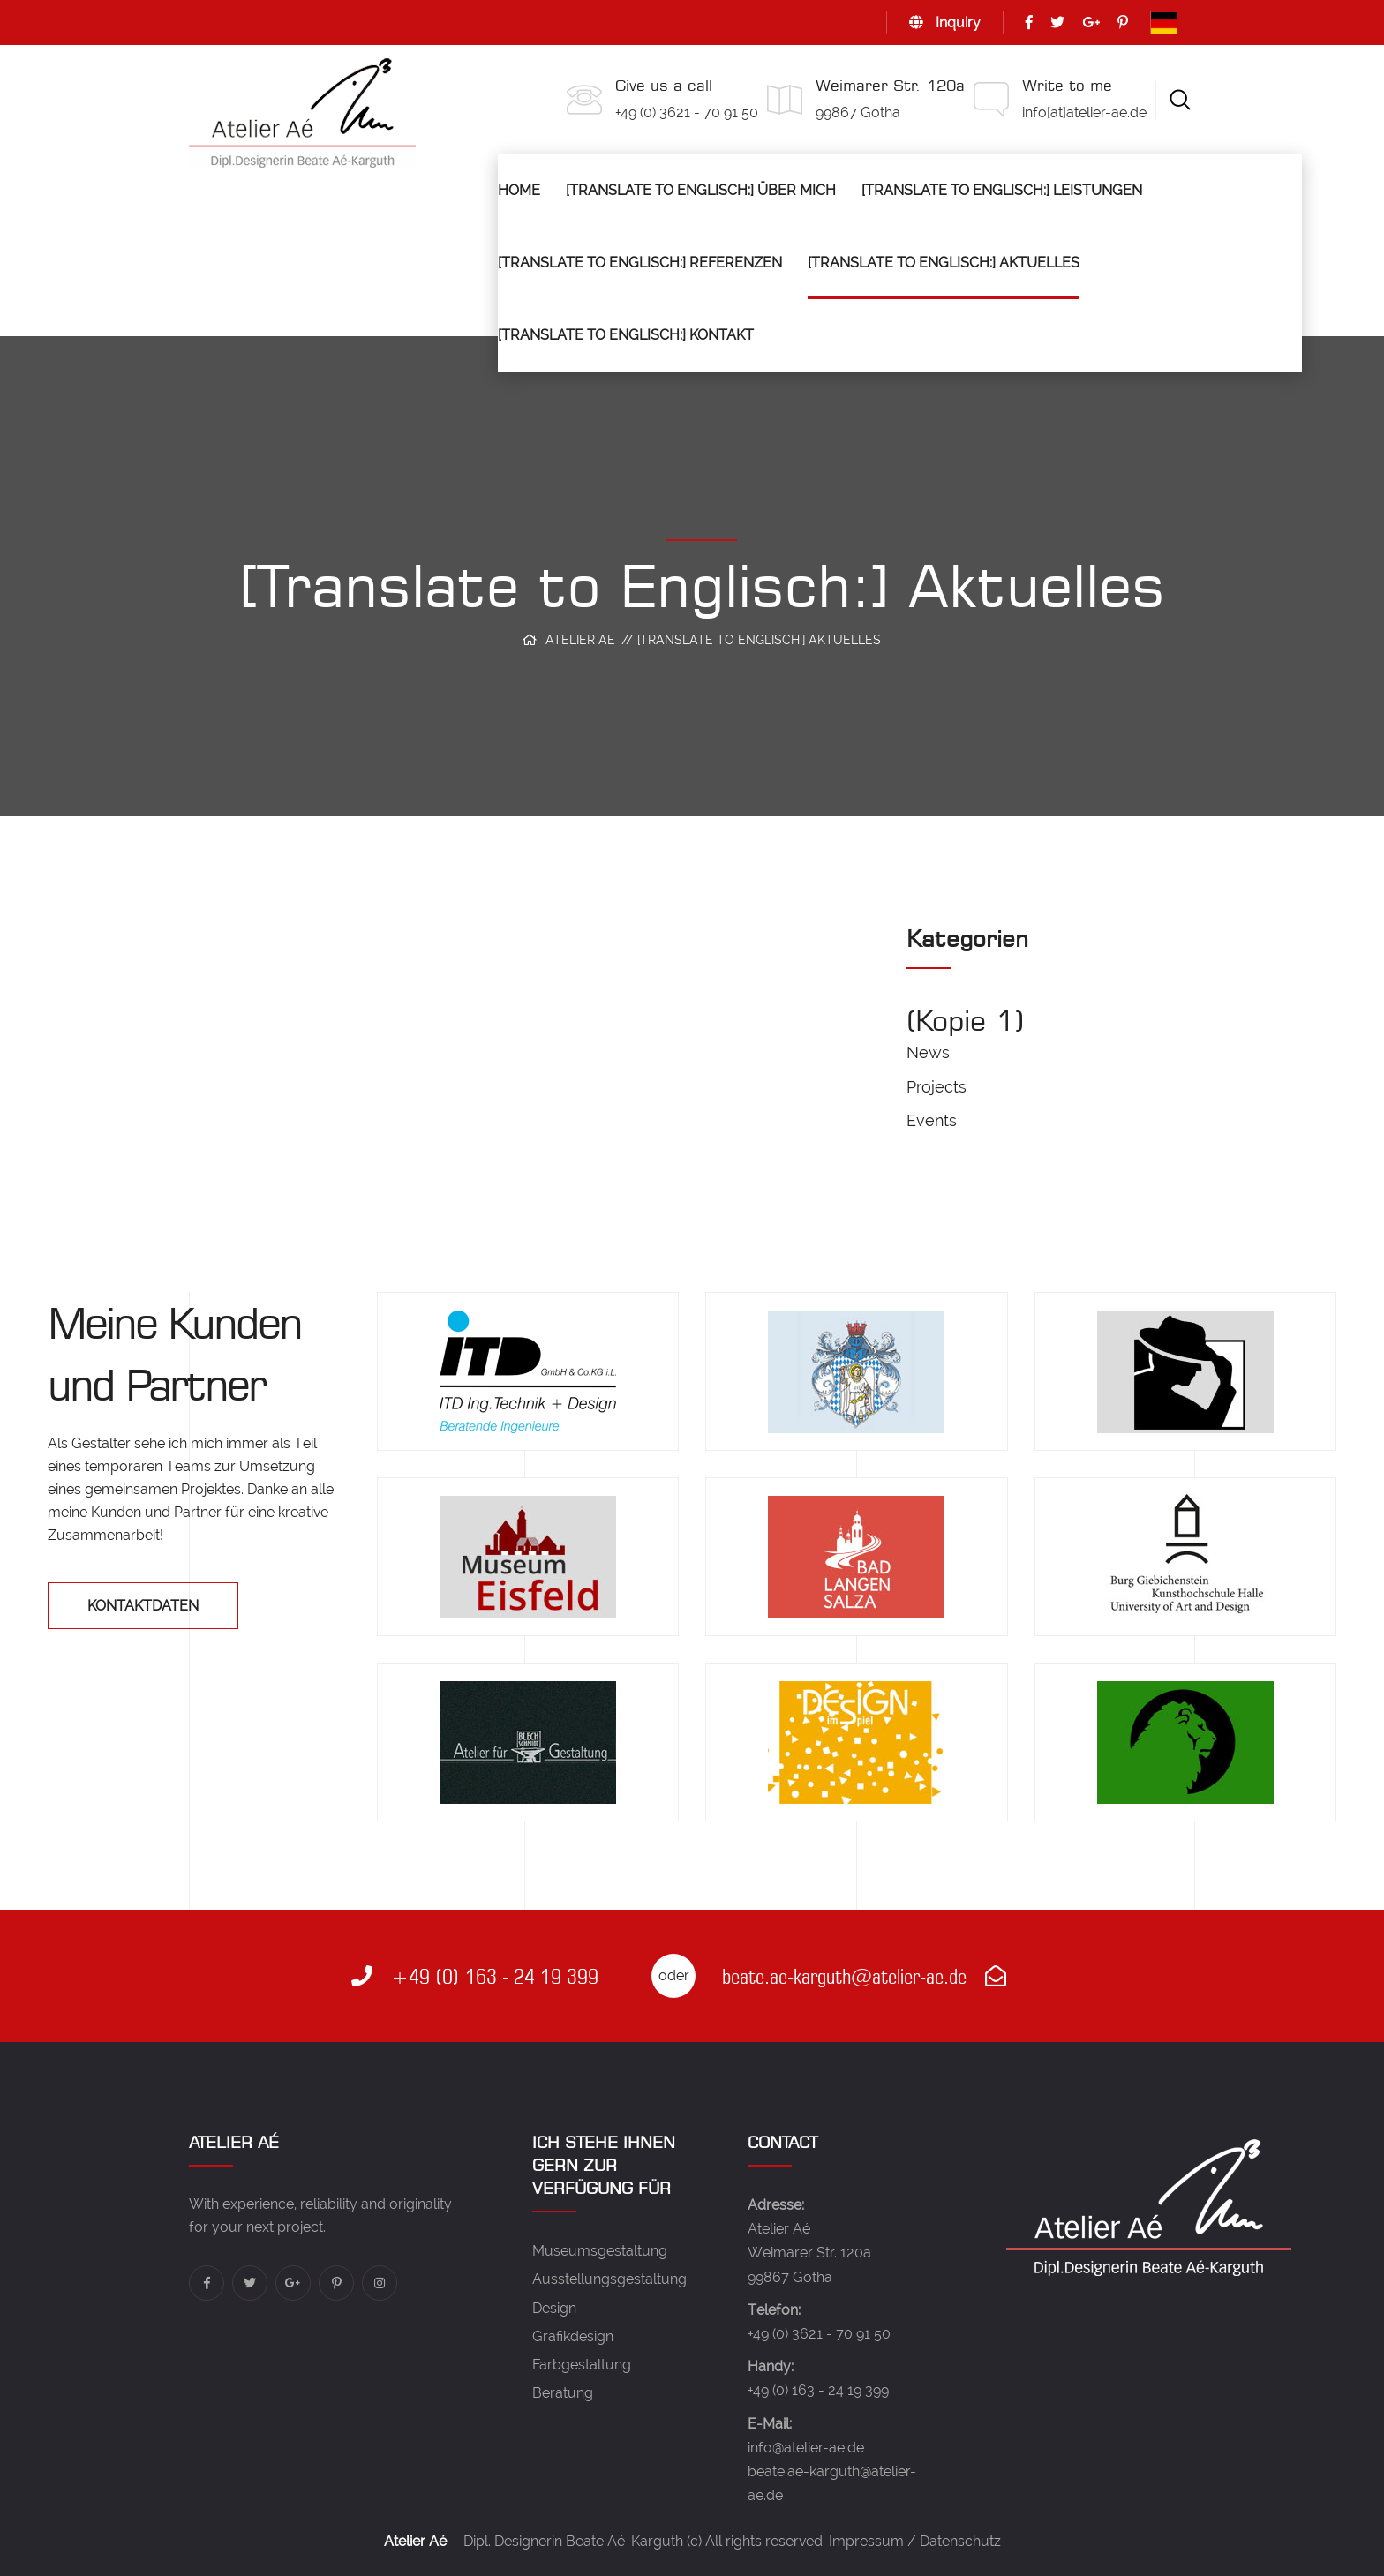 This screenshot has height=2576, width=1384. Describe the element at coordinates (640, 262) in the screenshot. I see `[Translate to Englisch:] Referenzen` at that location.